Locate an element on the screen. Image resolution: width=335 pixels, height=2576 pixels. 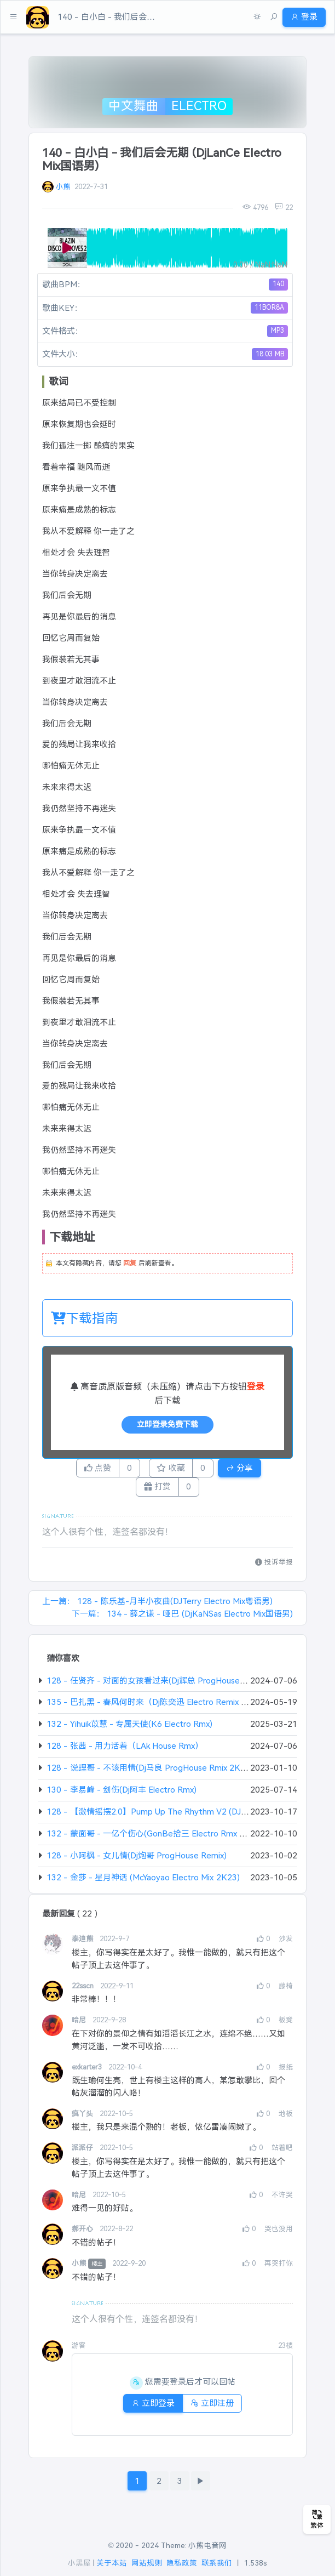
隐私政策 is located at coordinates (181, 2564).